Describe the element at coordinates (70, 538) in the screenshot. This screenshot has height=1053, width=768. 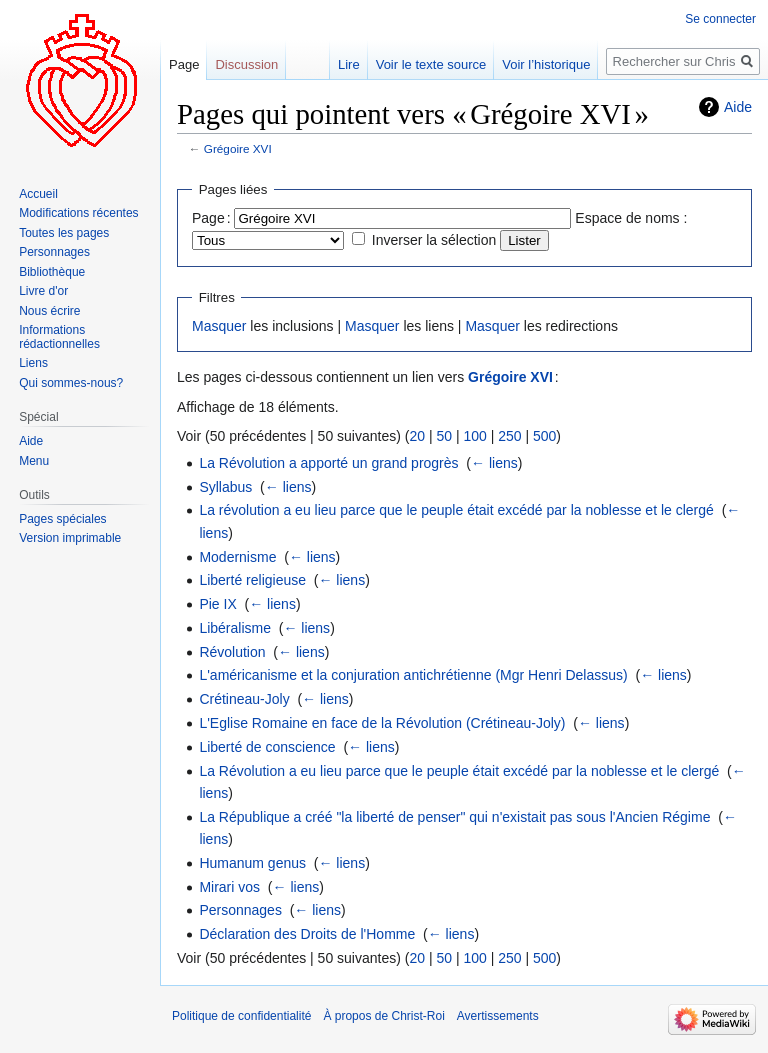
I see `Version imprimable` at that location.